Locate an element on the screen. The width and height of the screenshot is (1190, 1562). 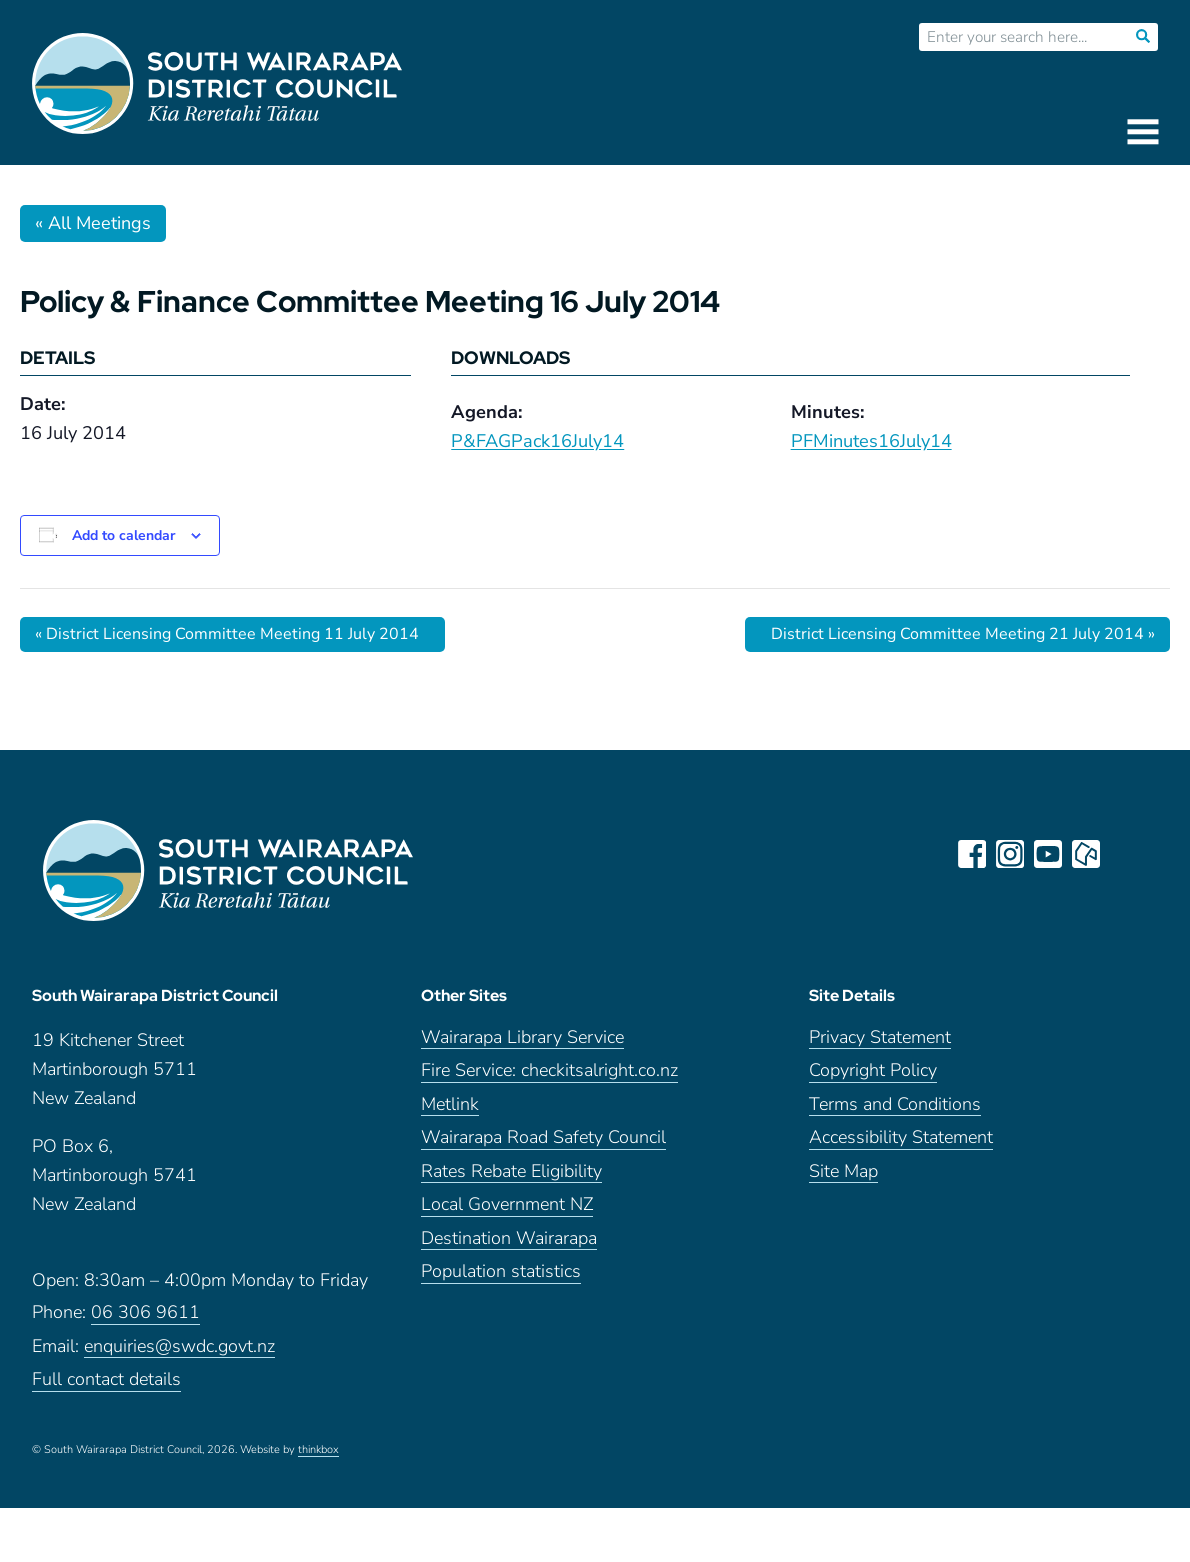
Local Government NZ is located at coordinates (507, 1204).